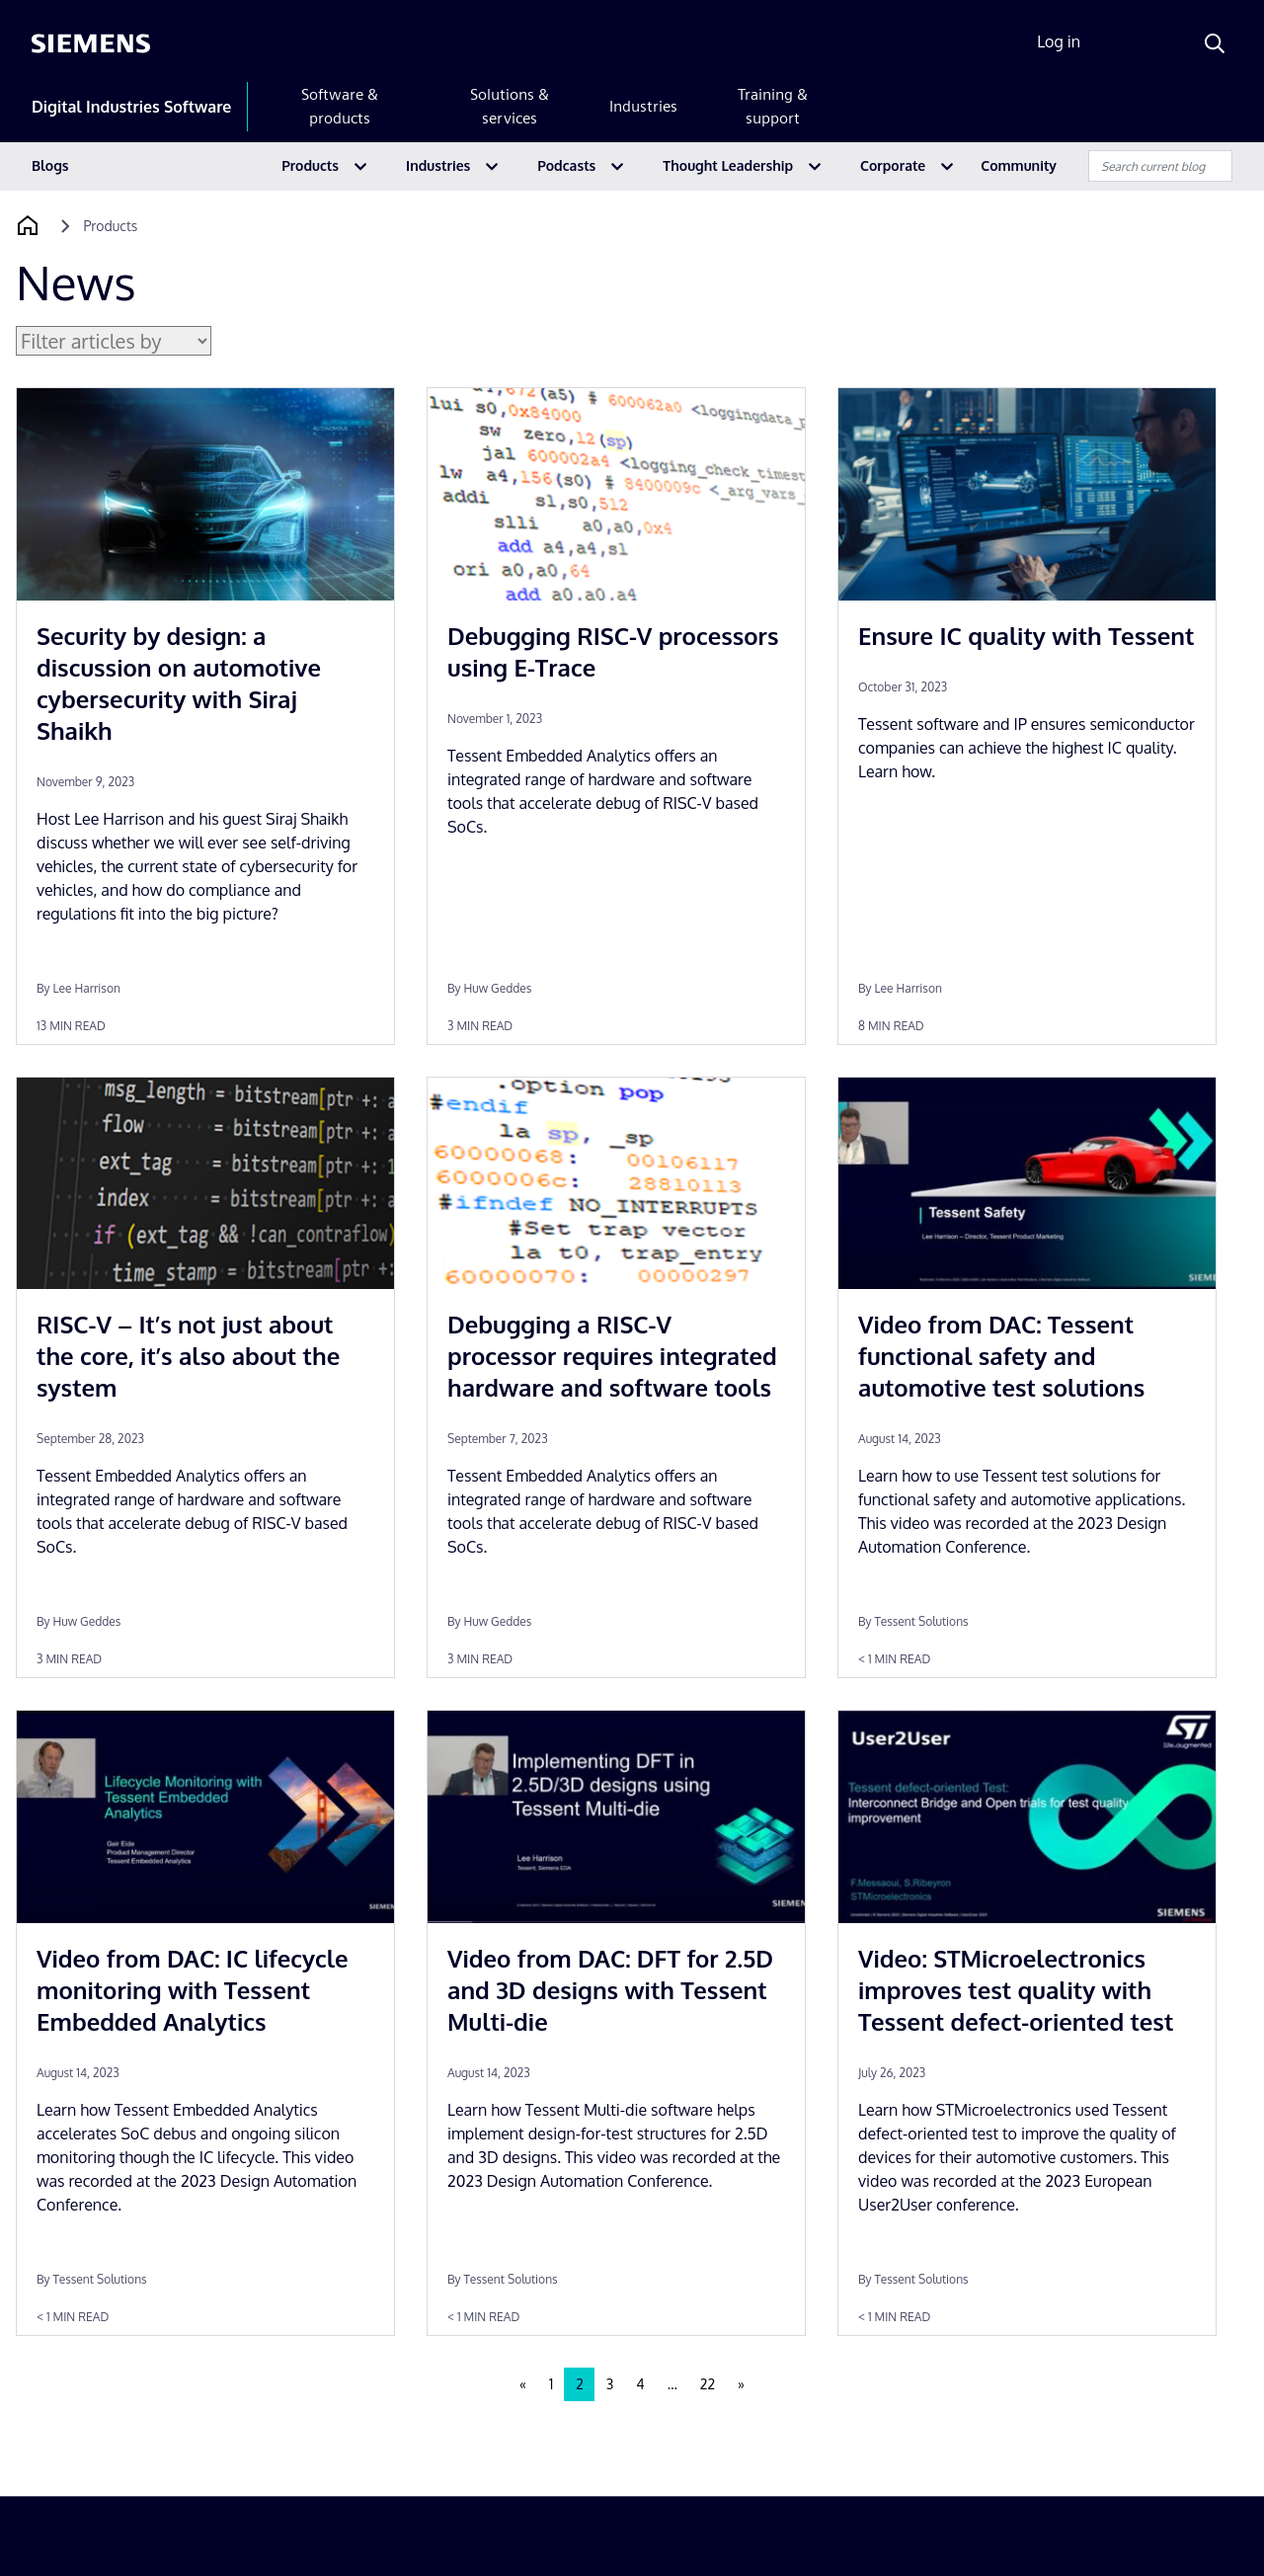 This screenshot has width=1264, height=2576. What do you see at coordinates (773, 106) in the screenshot?
I see `Training & support` at bounding box center [773, 106].